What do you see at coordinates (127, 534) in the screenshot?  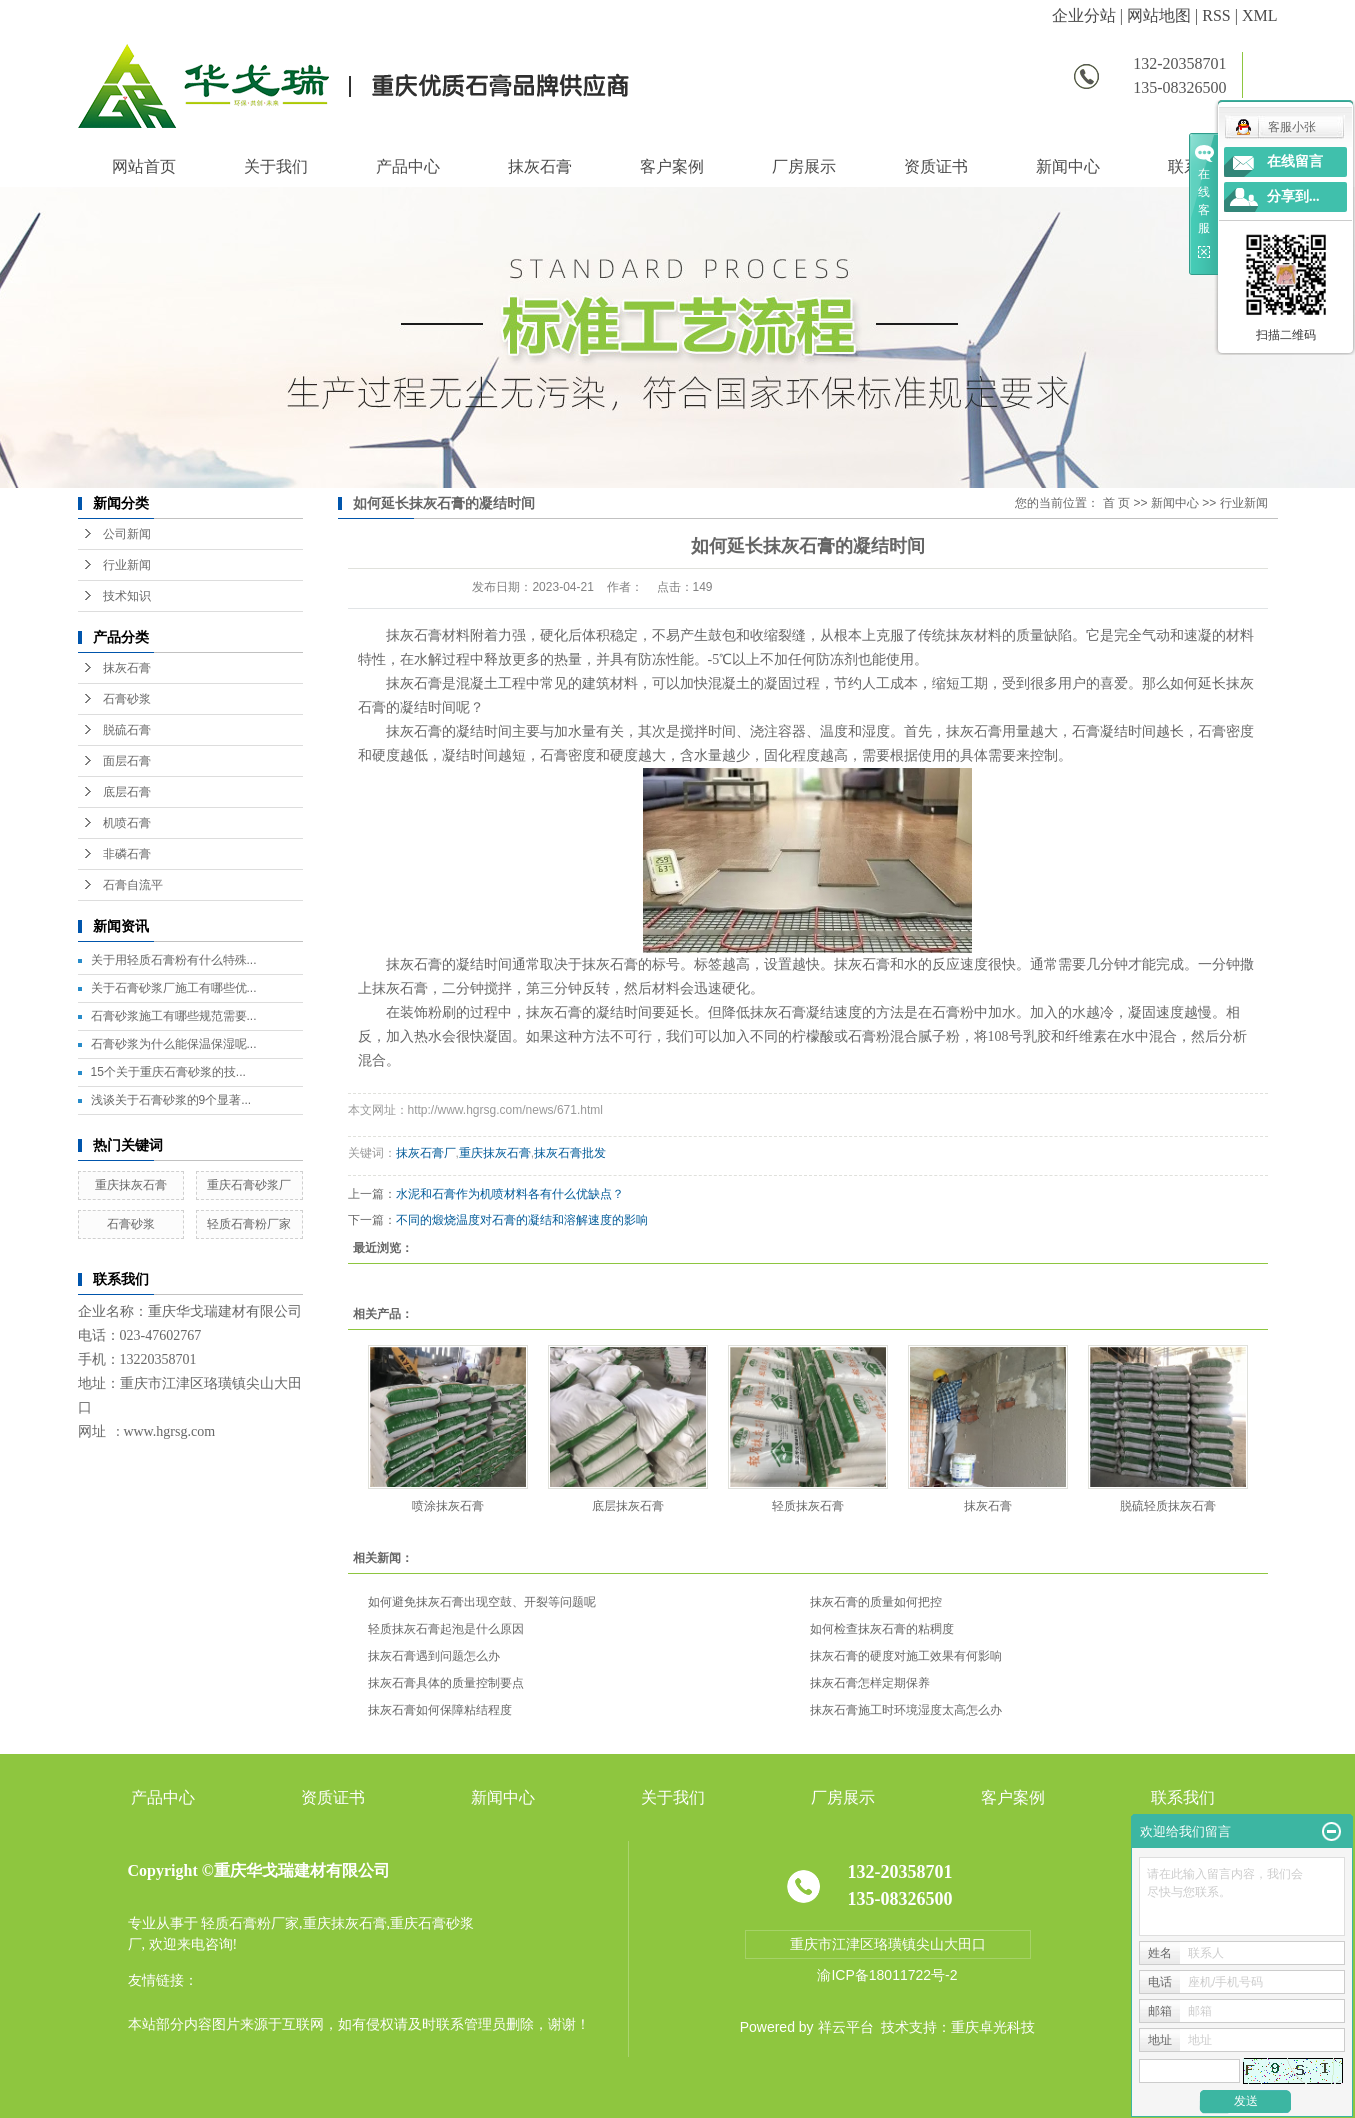 I see `公司新闻` at bounding box center [127, 534].